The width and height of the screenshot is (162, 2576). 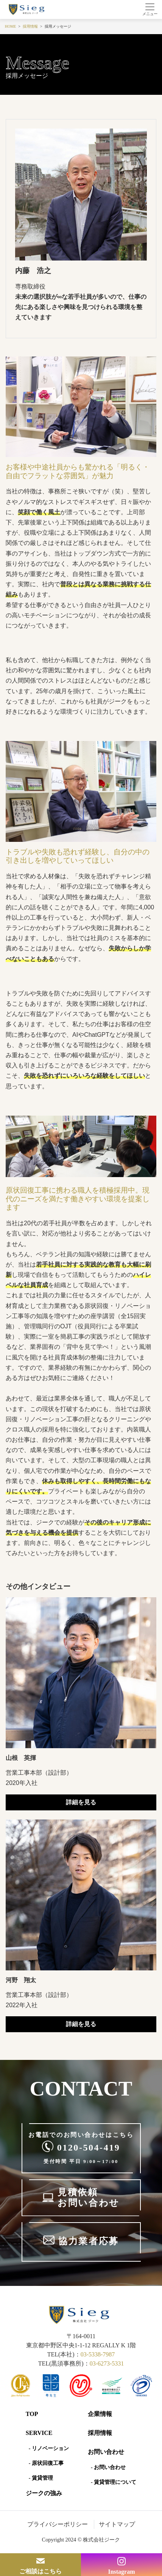 I want to click on サイトマップ, so click(x=117, y=2524).